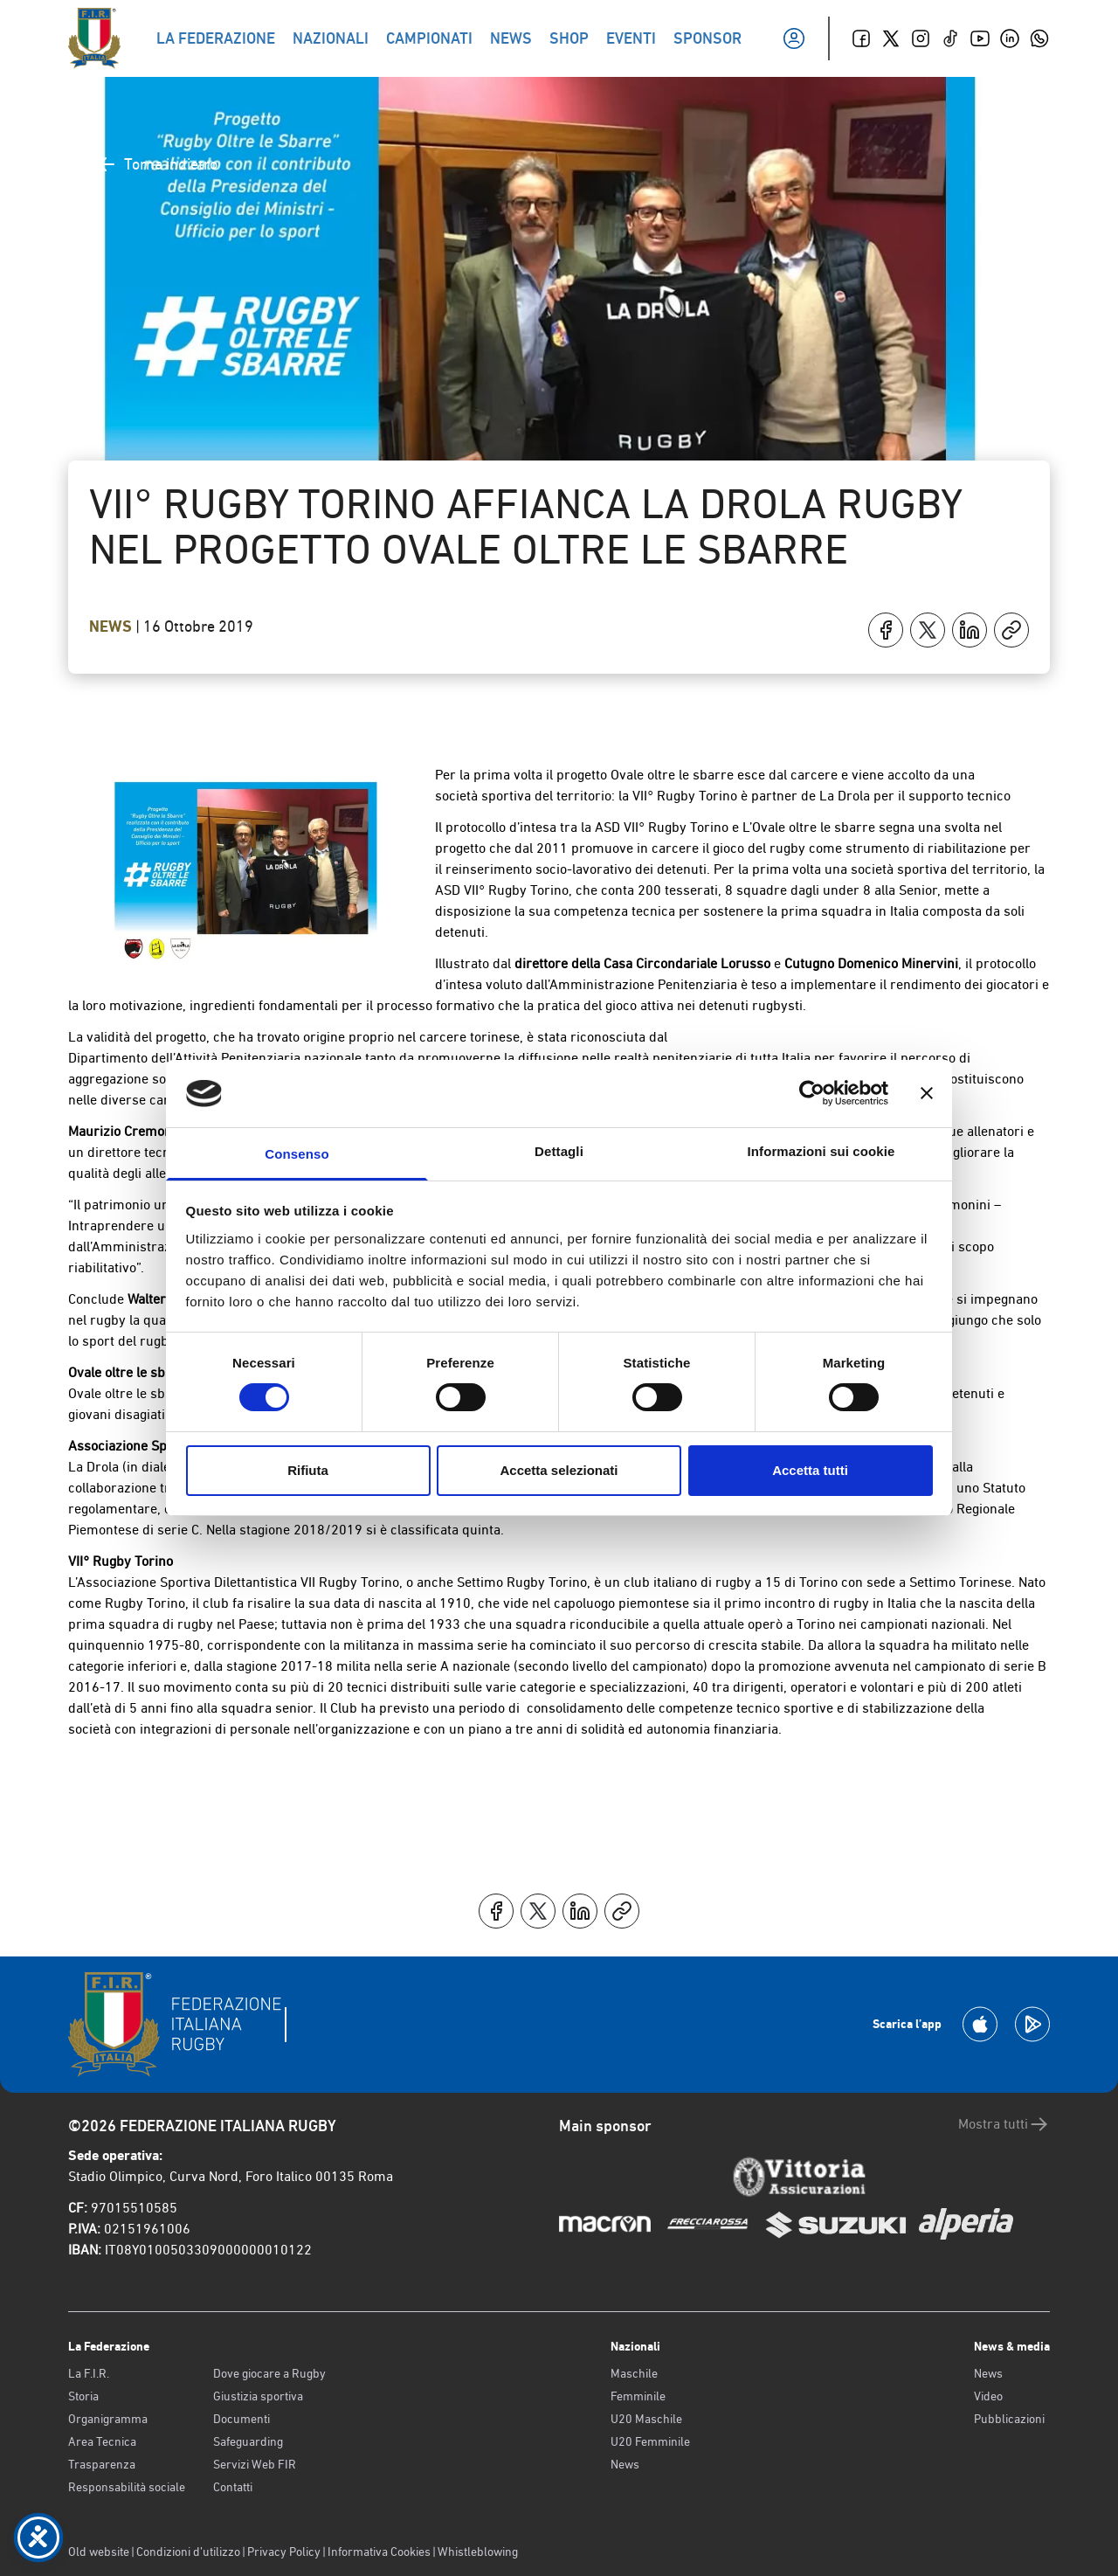 This screenshot has height=2576, width=1118. What do you see at coordinates (1009, 38) in the screenshot?
I see `[Linkedin]` at bounding box center [1009, 38].